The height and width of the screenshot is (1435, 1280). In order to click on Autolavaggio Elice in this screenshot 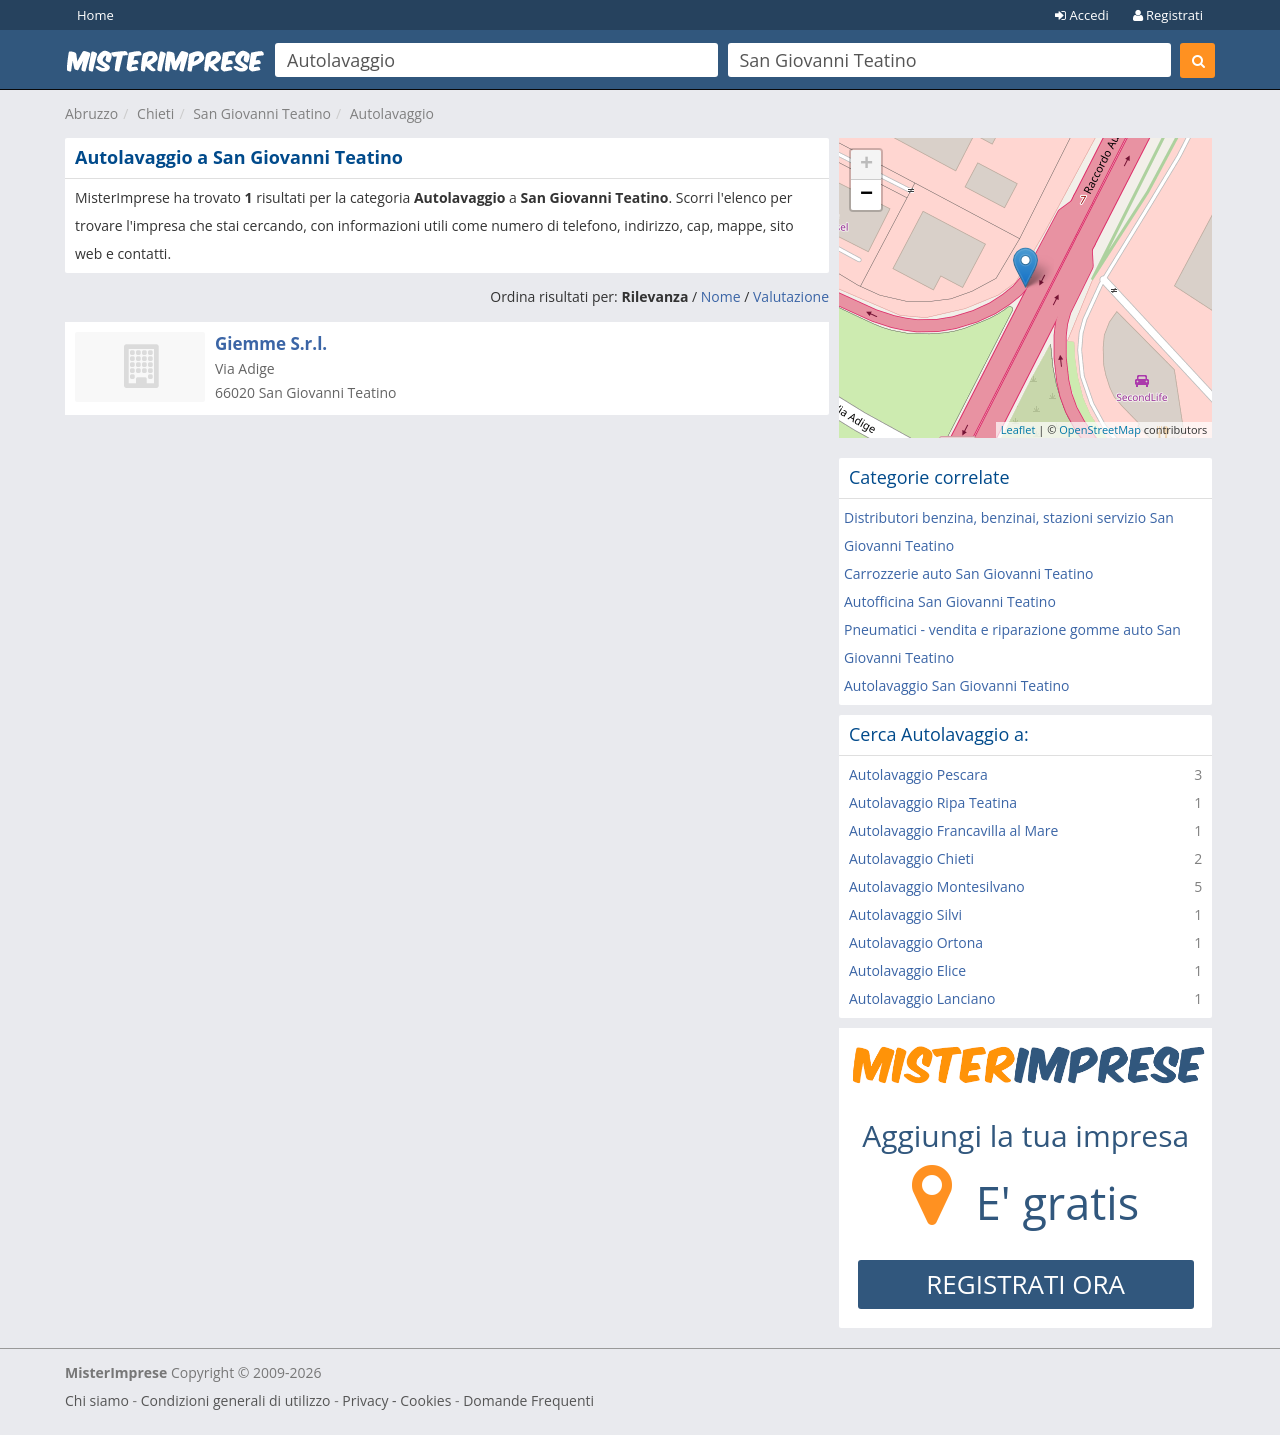, I will do `click(907, 970)`.